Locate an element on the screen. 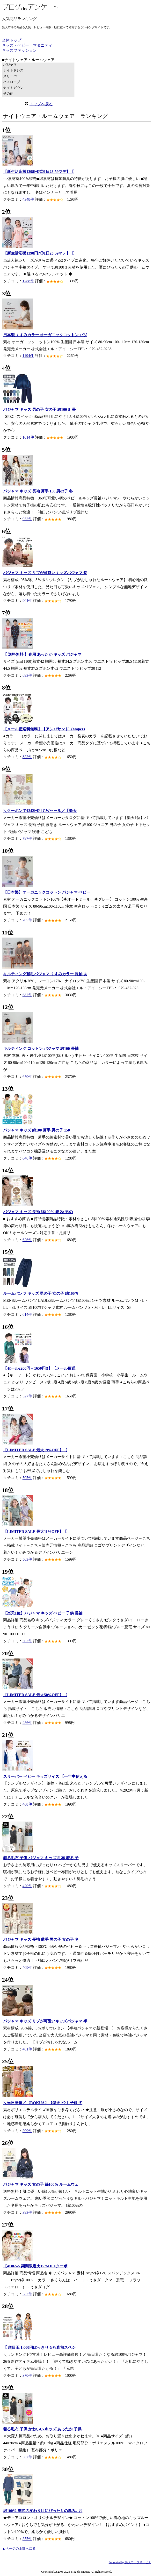  パジャマ キッズ 長袖 薄手 150 男の子 冬 is located at coordinates (38, 491).